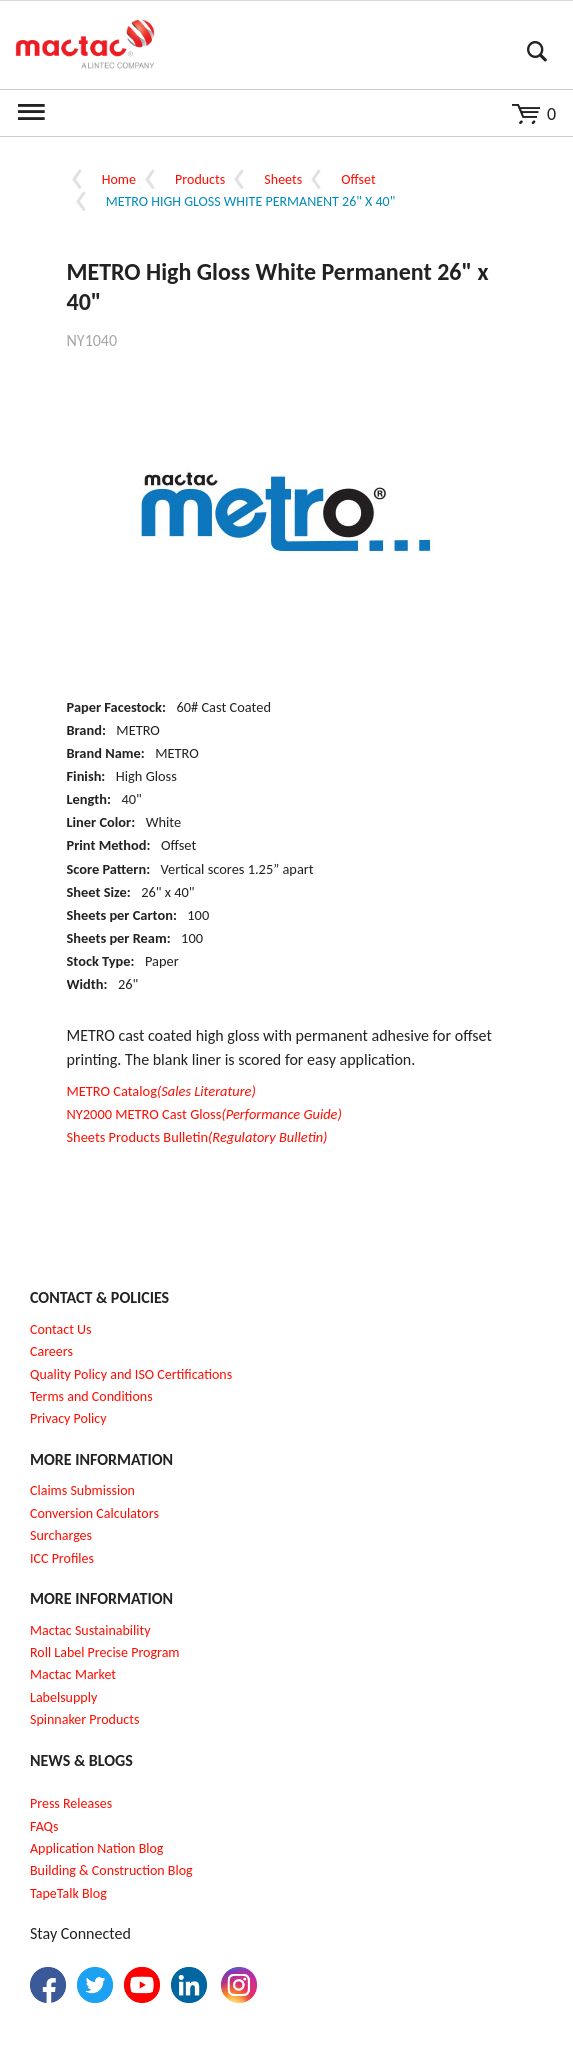 This screenshot has width=573, height=2047. I want to click on Home, so click(119, 179).